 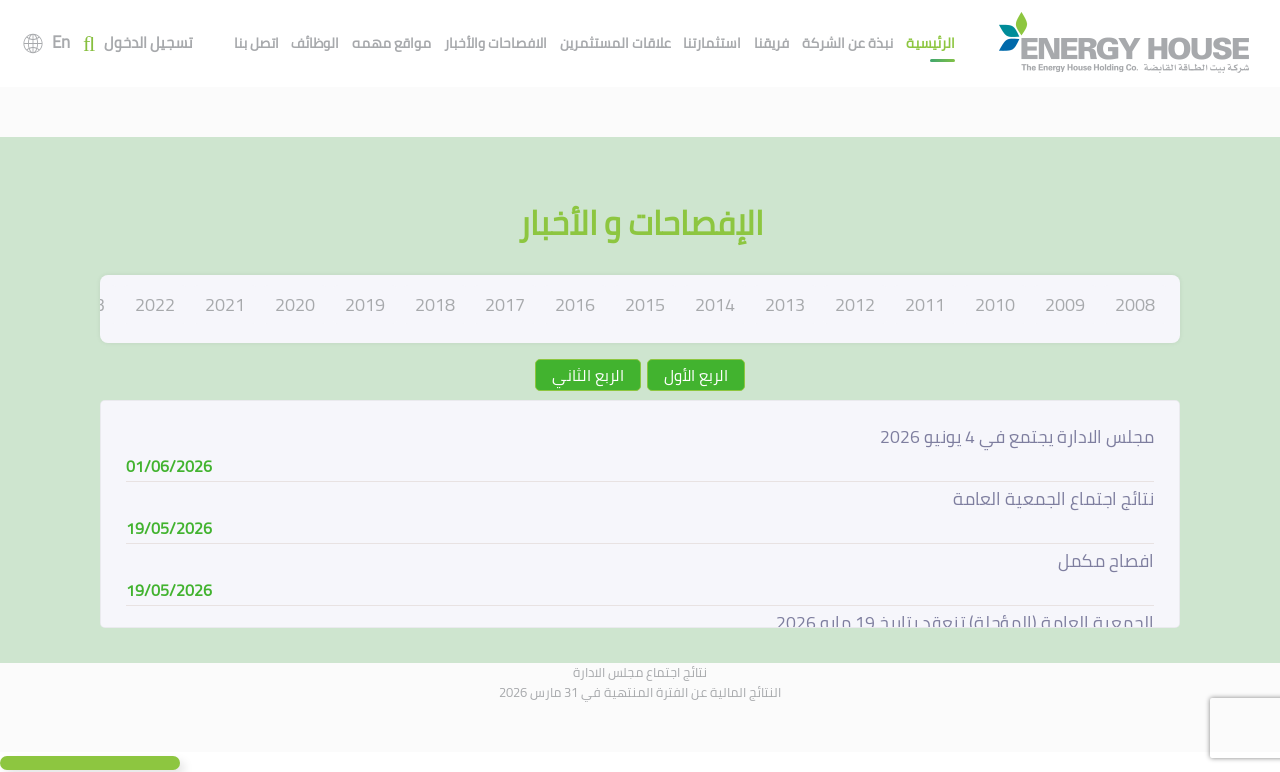 I want to click on نبذة عن الشركة, so click(x=847, y=43).